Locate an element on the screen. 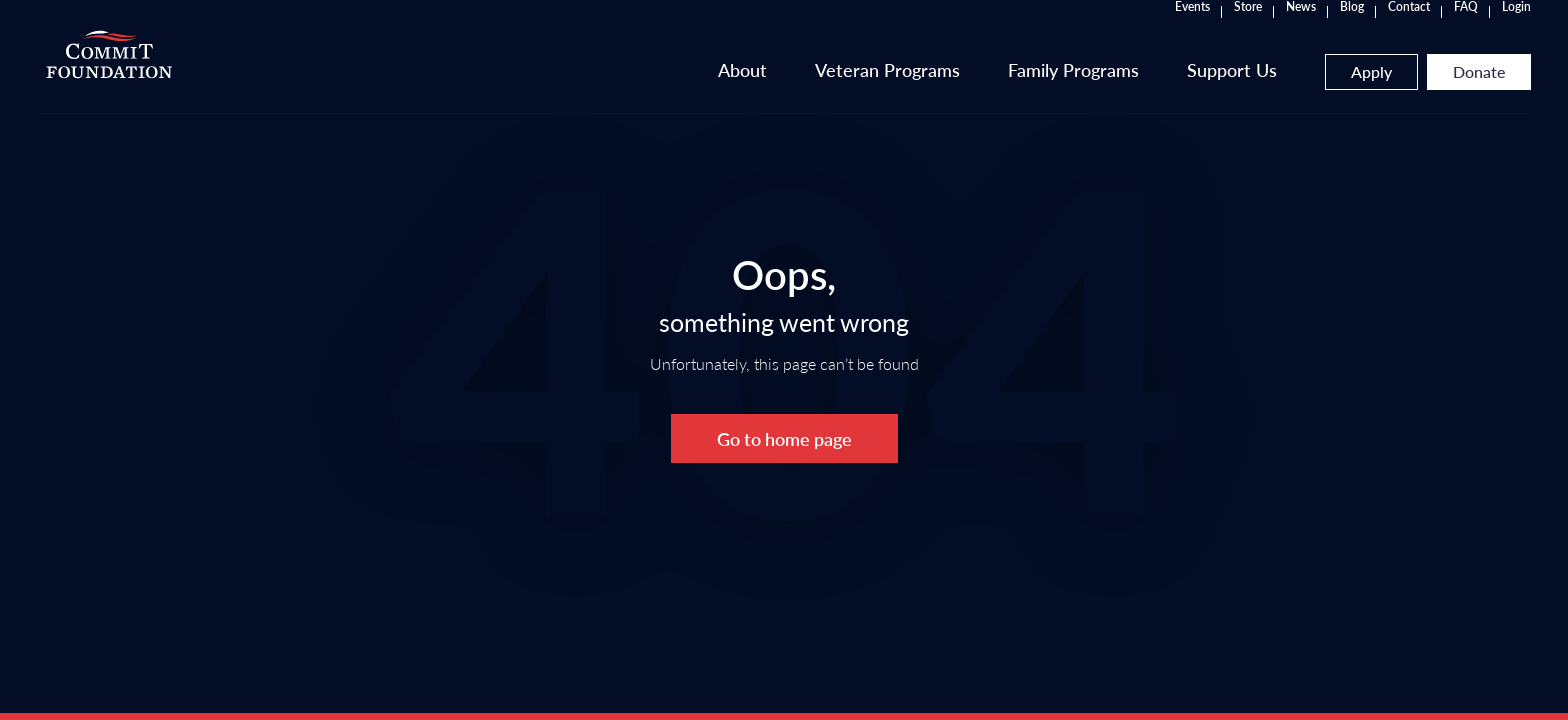 The image size is (1568, 720). Blog is located at coordinates (1175, 30).